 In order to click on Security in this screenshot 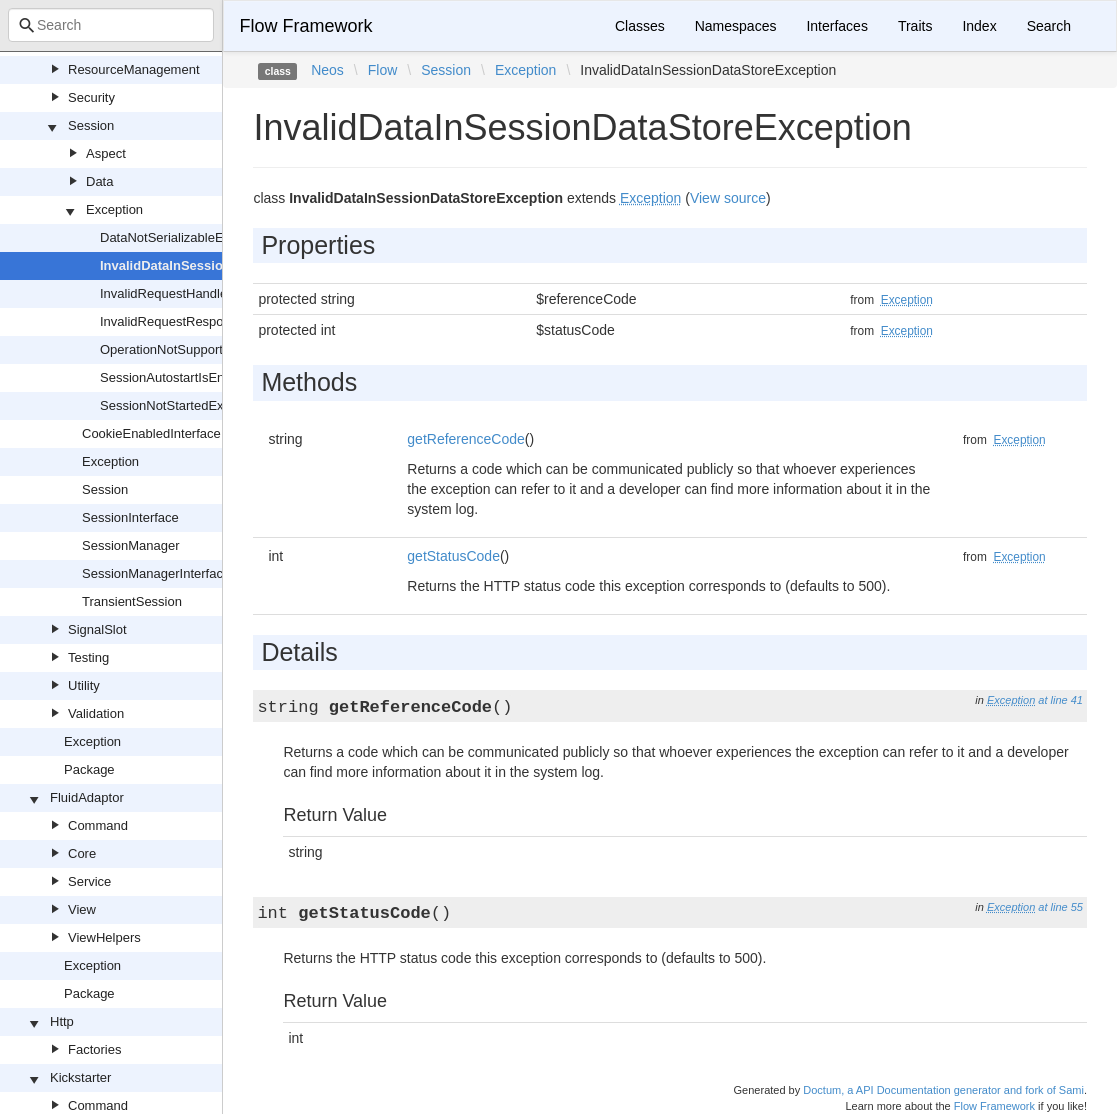, I will do `click(91, 97)`.